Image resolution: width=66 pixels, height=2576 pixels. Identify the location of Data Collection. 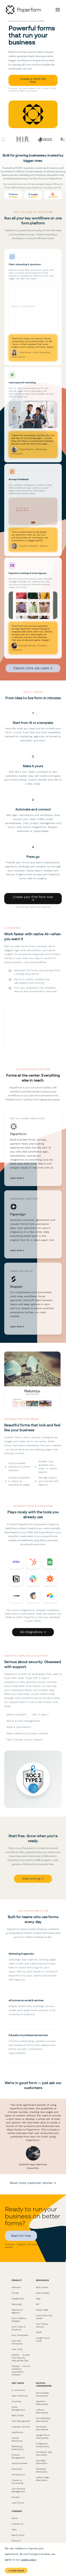
(20, 2396).